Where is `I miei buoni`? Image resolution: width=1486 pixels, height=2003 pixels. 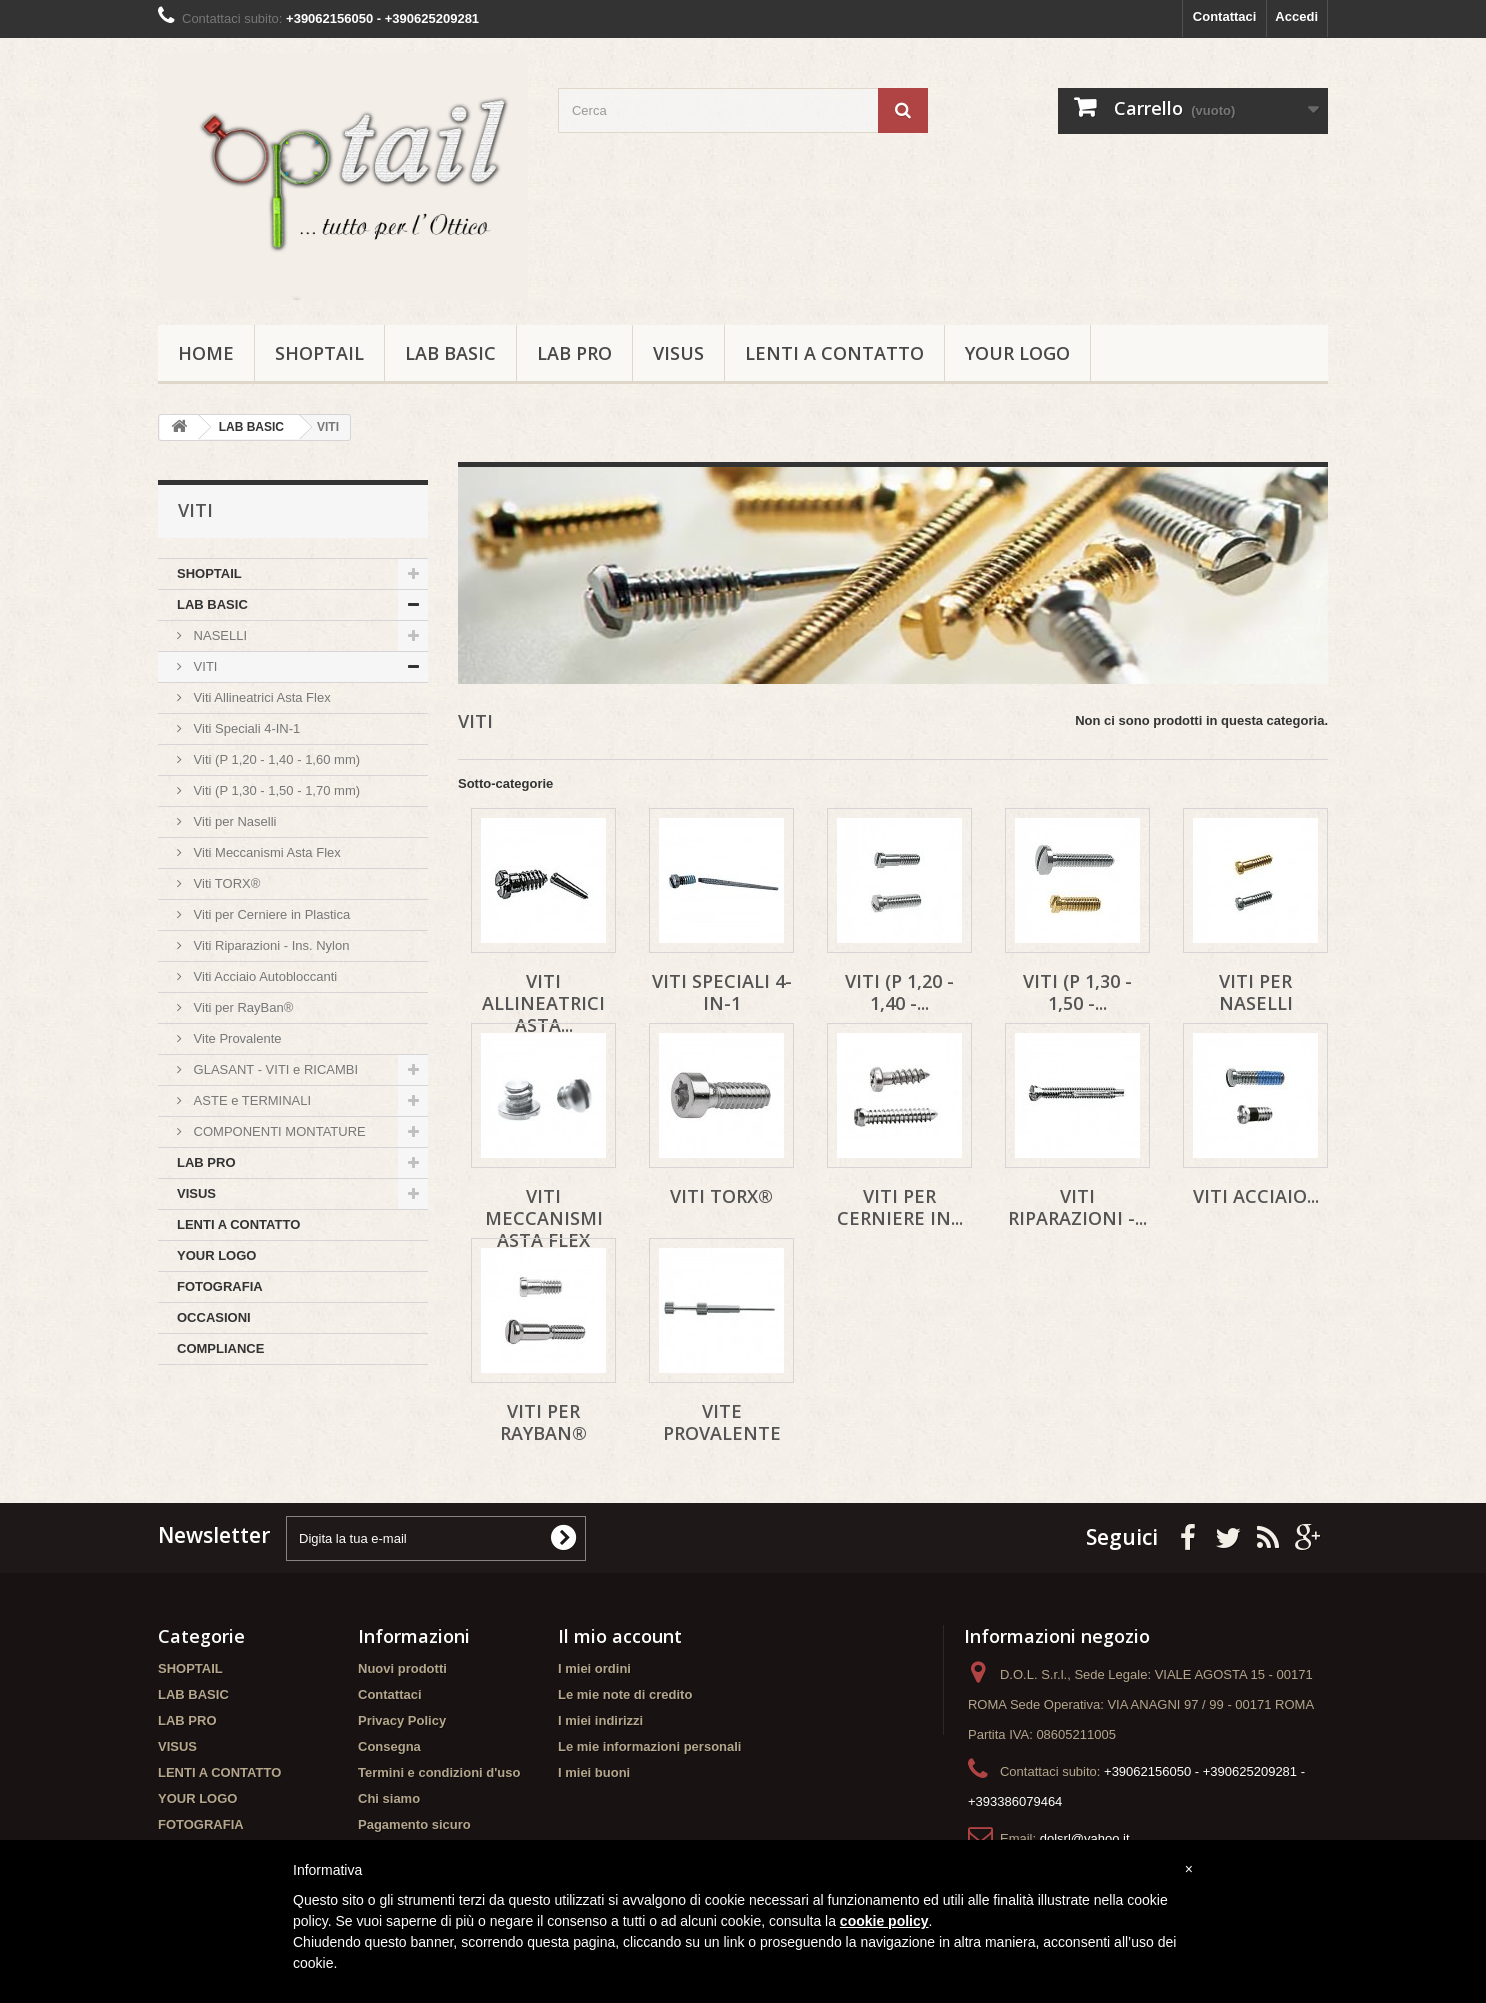
I miei buoni is located at coordinates (594, 1772).